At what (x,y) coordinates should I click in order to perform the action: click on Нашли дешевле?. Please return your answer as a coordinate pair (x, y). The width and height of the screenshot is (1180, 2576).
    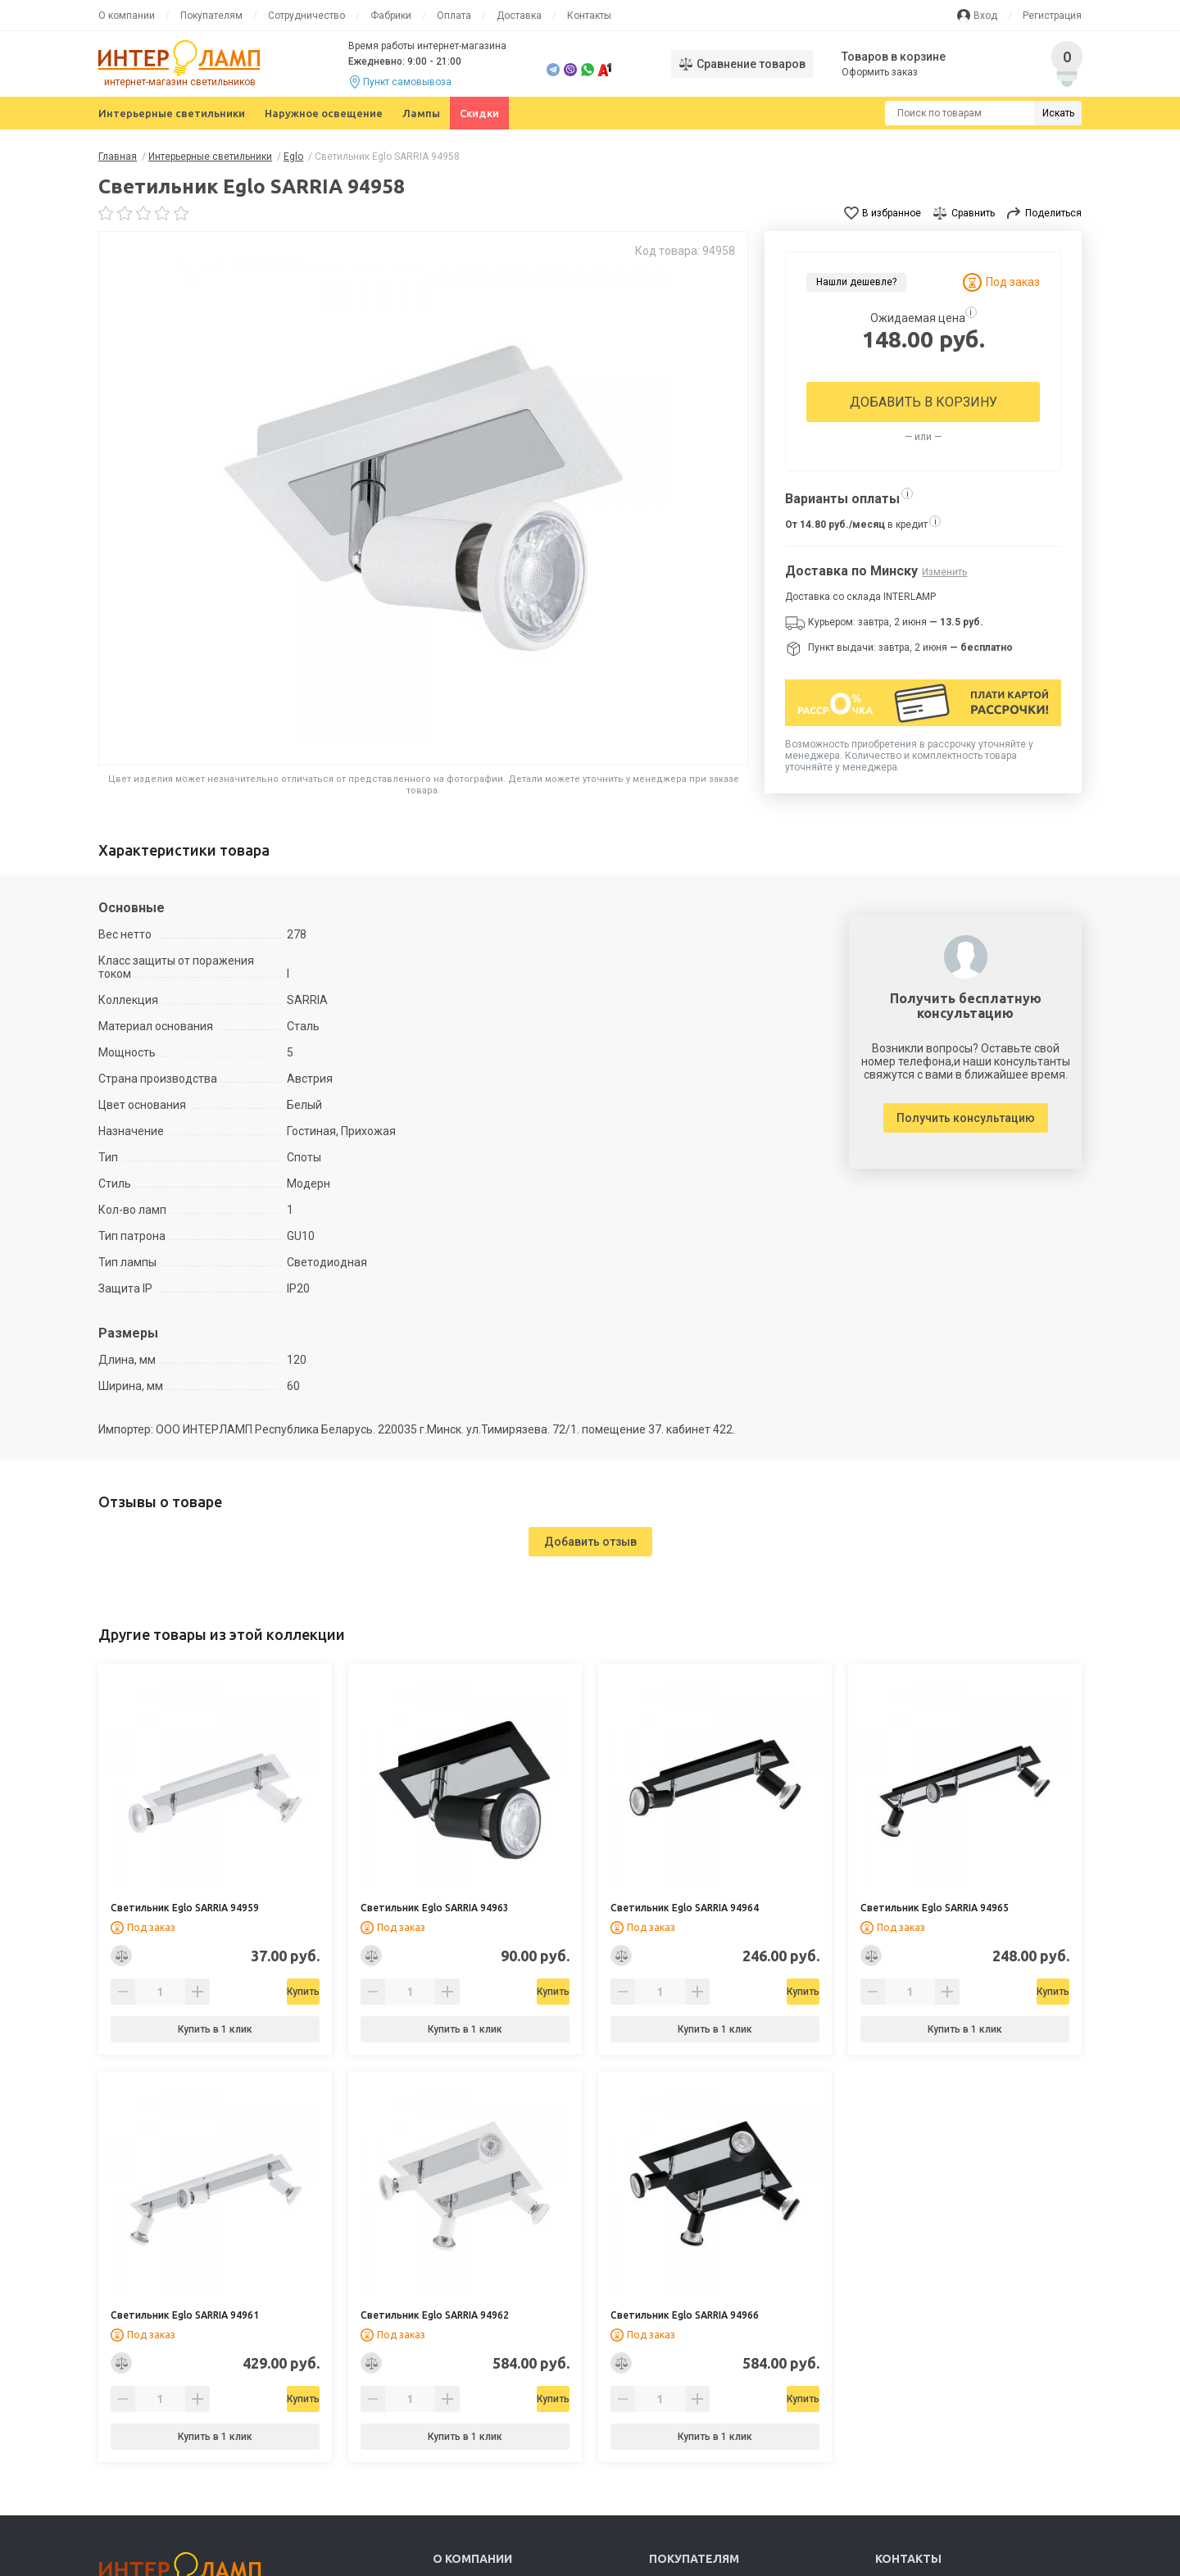
    Looking at the image, I should click on (856, 282).